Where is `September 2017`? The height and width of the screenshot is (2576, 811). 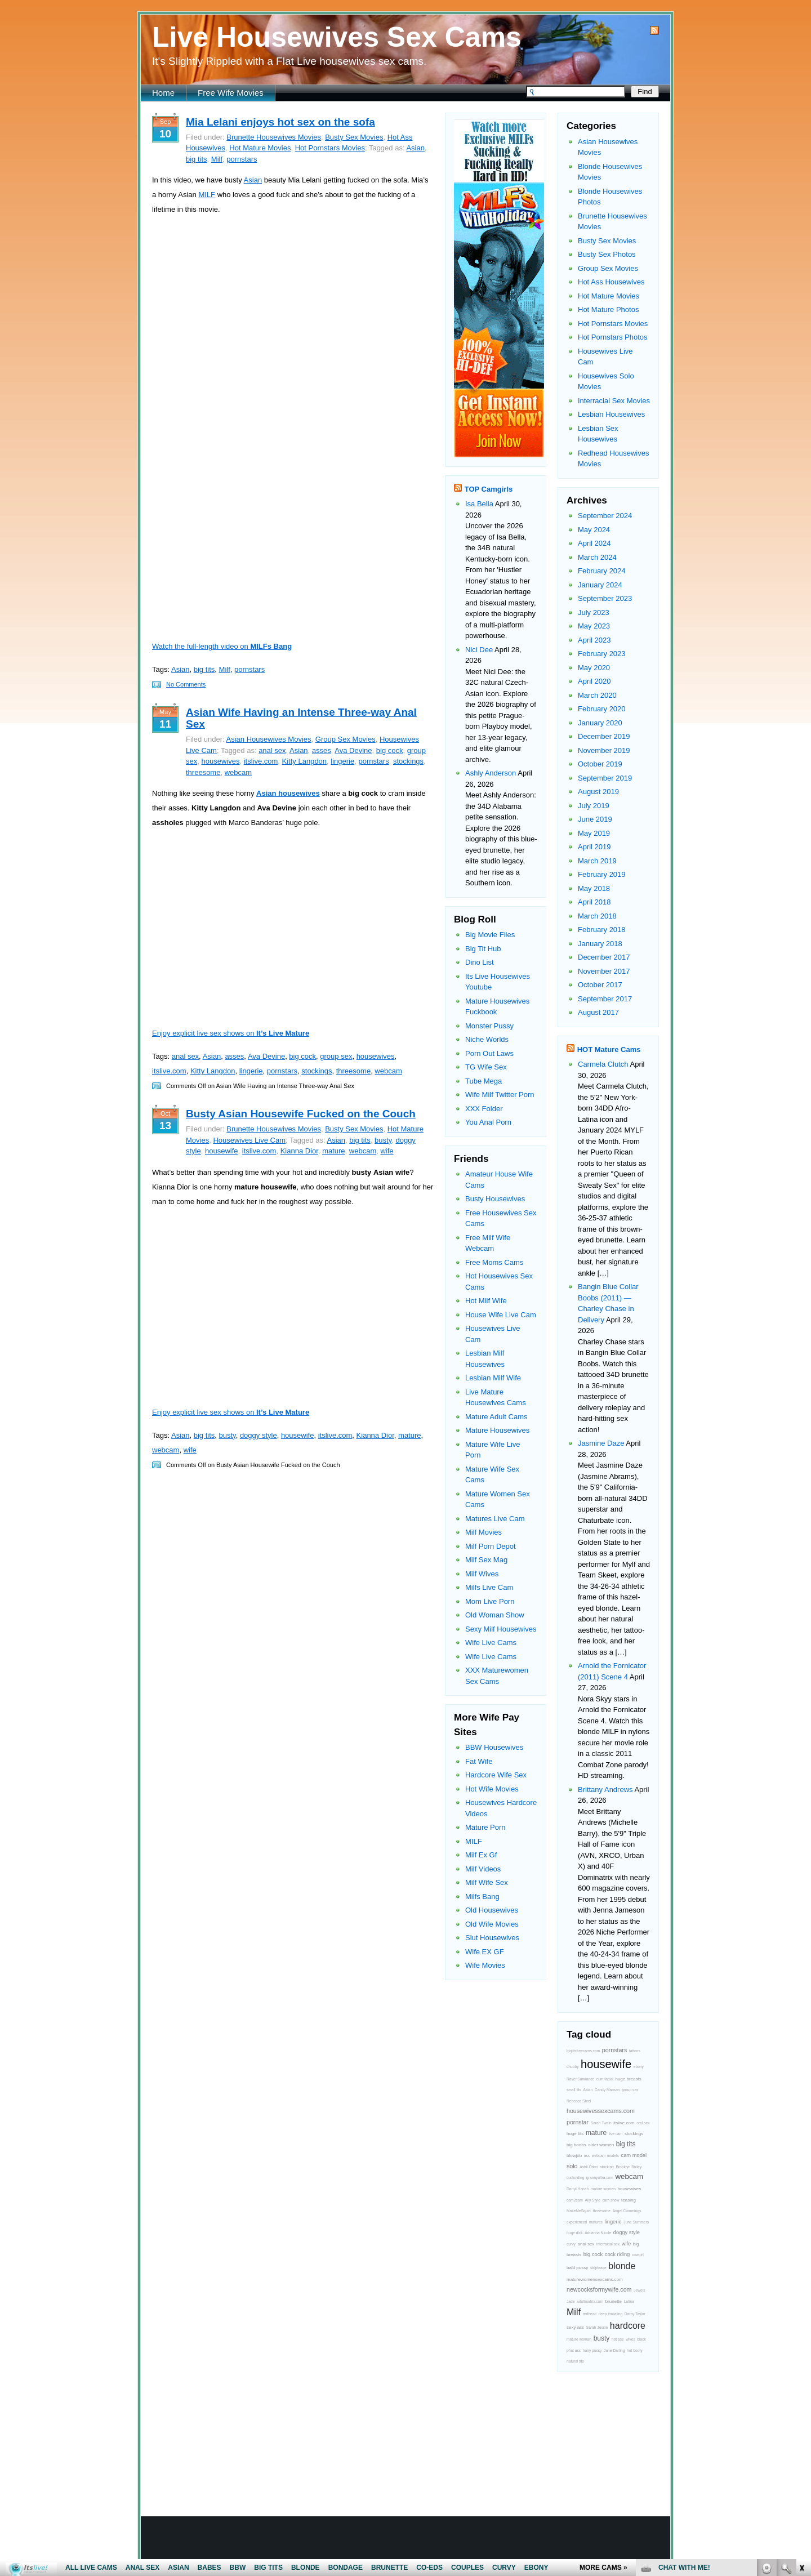
September 2017 is located at coordinates (605, 999).